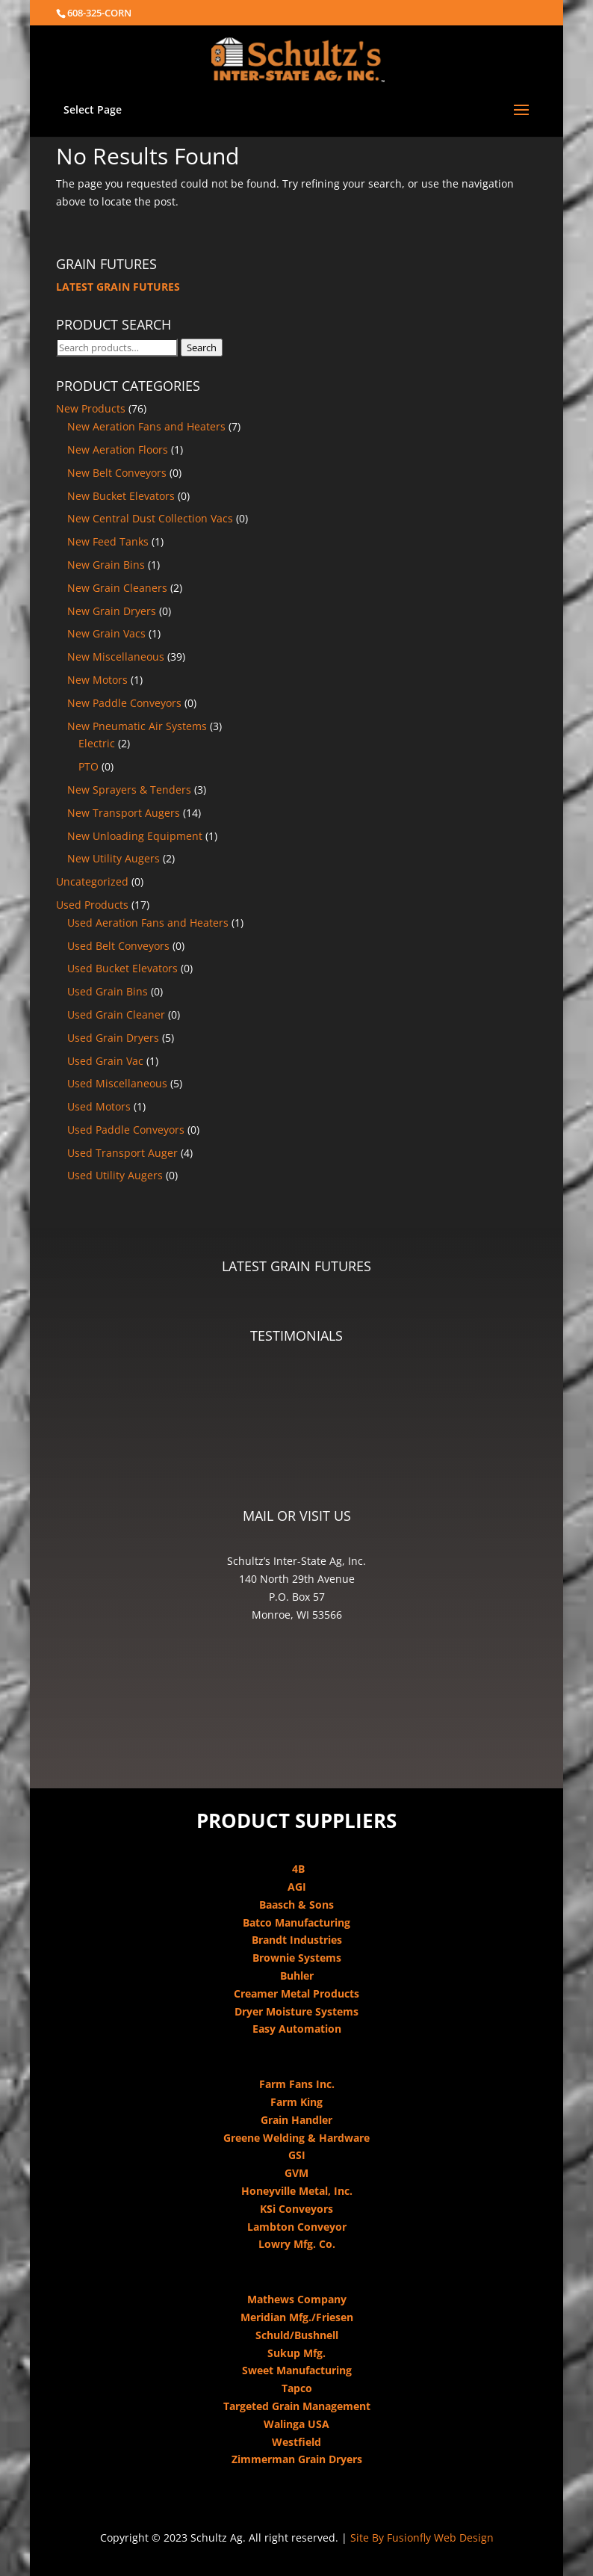 The height and width of the screenshot is (2576, 593). Describe the element at coordinates (150, 518) in the screenshot. I see `New Central Dust Collection Vacs` at that location.